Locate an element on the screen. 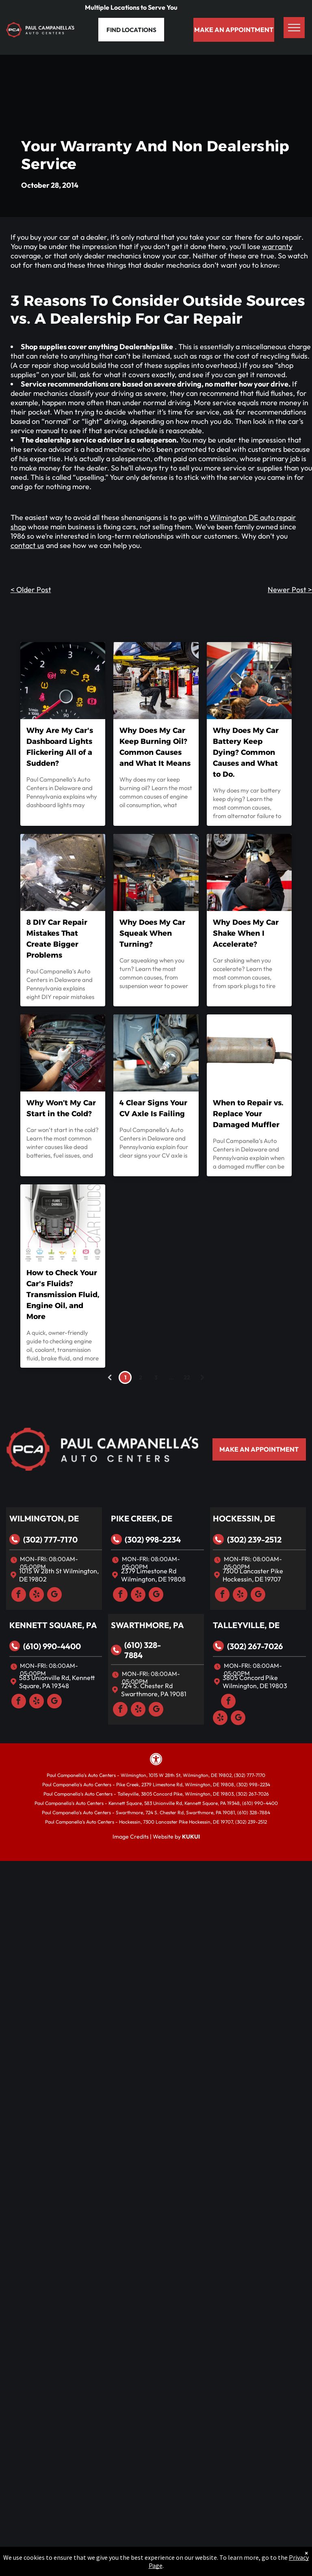 This screenshot has width=312, height=2576. Why Won’t My Car Start in the Cold? is located at coordinates (61, 1108).